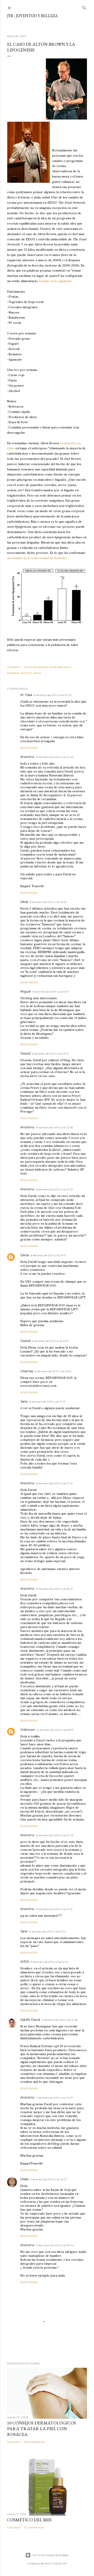 The height and width of the screenshot is (2576, 94). Describe the element at coordinates (54, 1189) in the screenshot. I see `8 de enero de 2010 a las 14:27` at that location.